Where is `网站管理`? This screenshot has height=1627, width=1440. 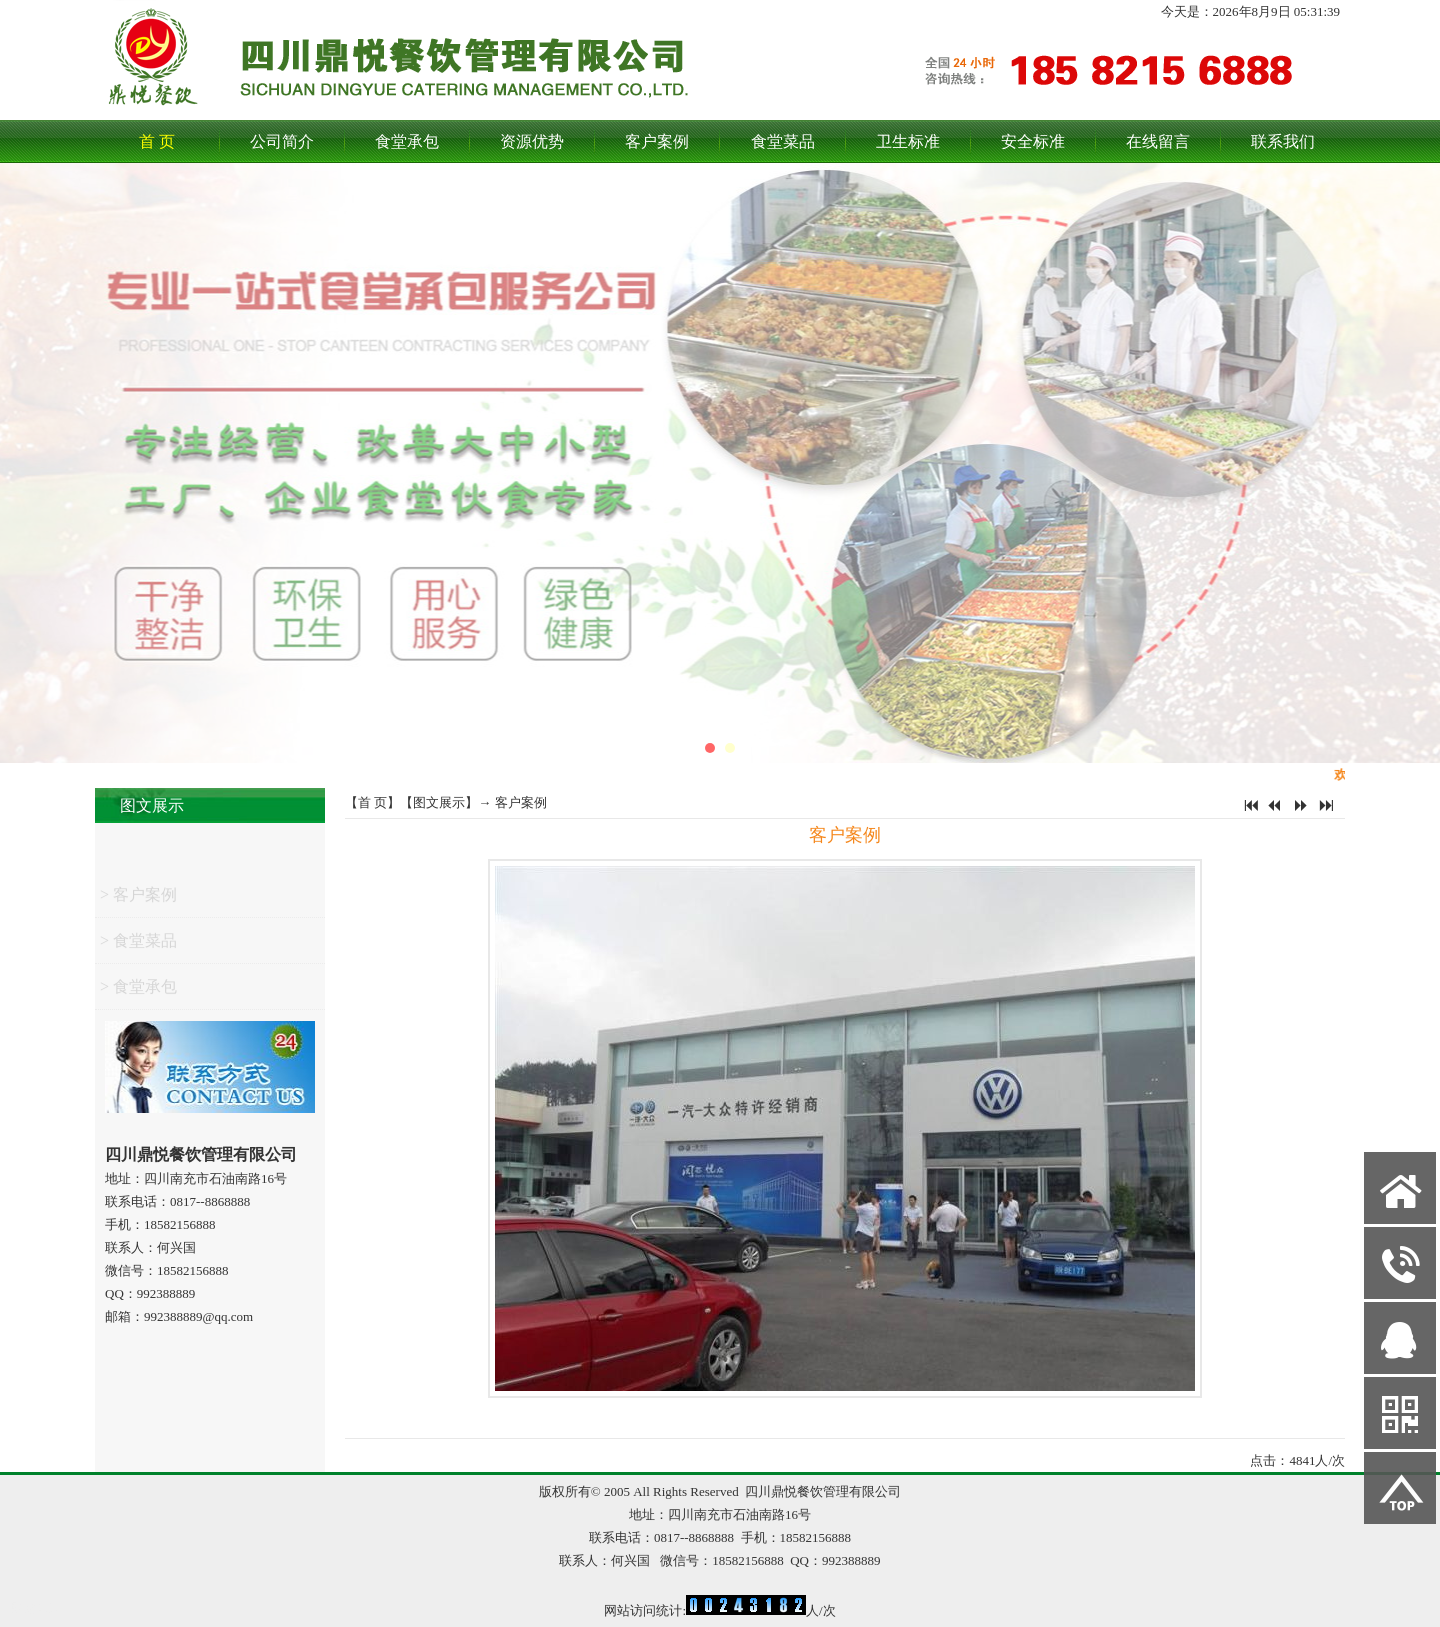 网站管理 is located at coordinates (36, 1608).